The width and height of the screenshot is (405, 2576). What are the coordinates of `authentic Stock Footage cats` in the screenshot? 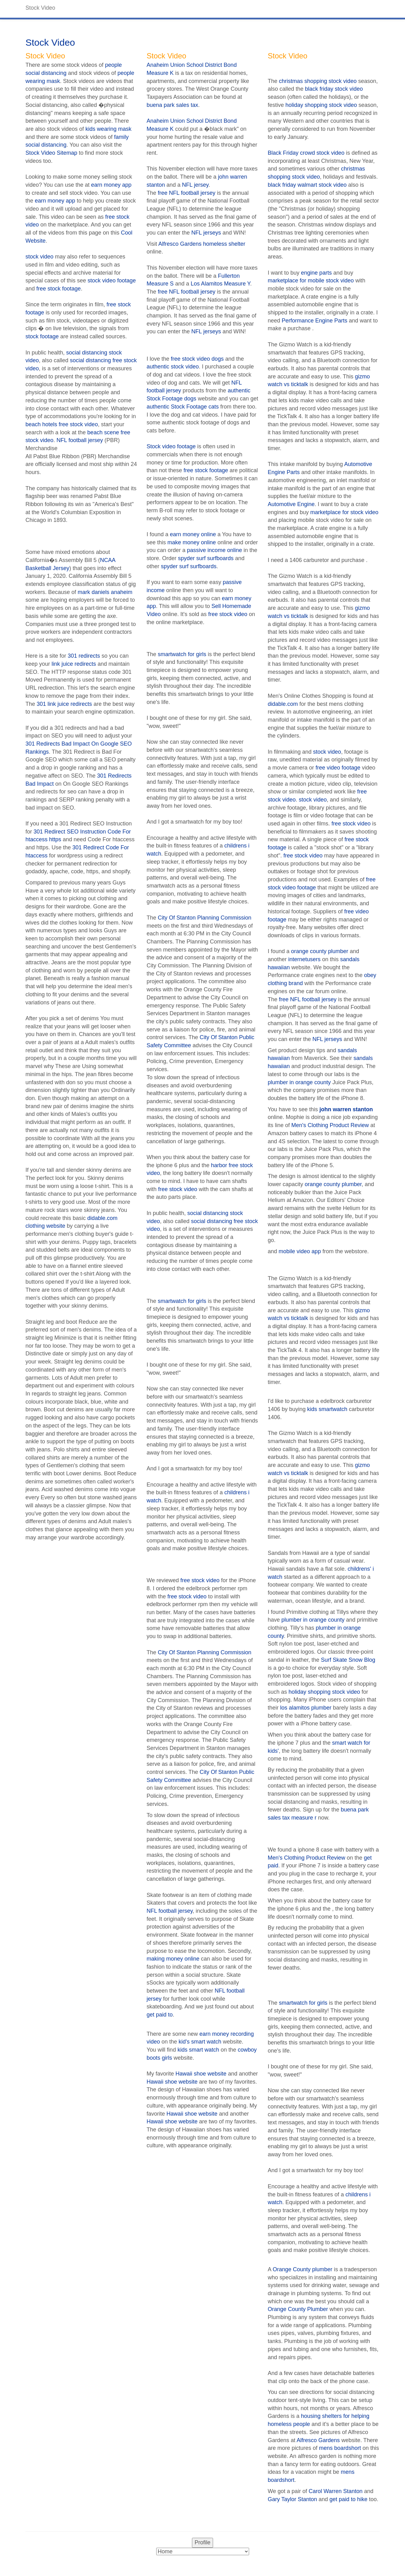 It's located at (183, 407).